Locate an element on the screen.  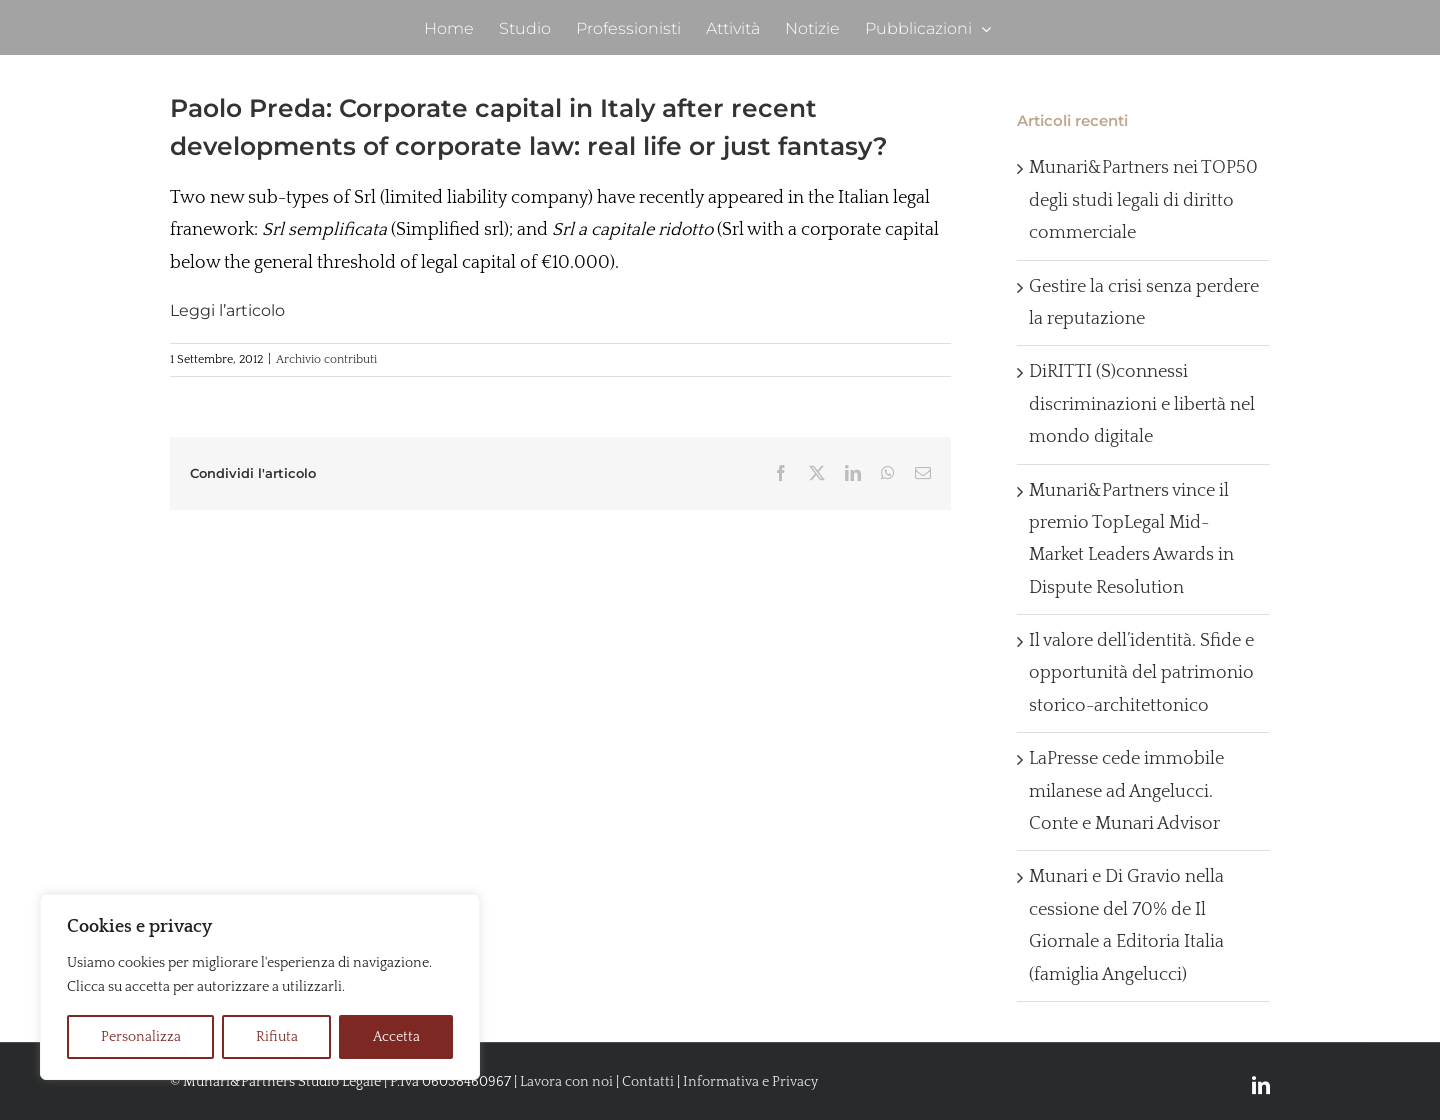
Munari&Partners nei TOP50 degli studi legali di diritto commerciale is located at coordinates (1143, 200).